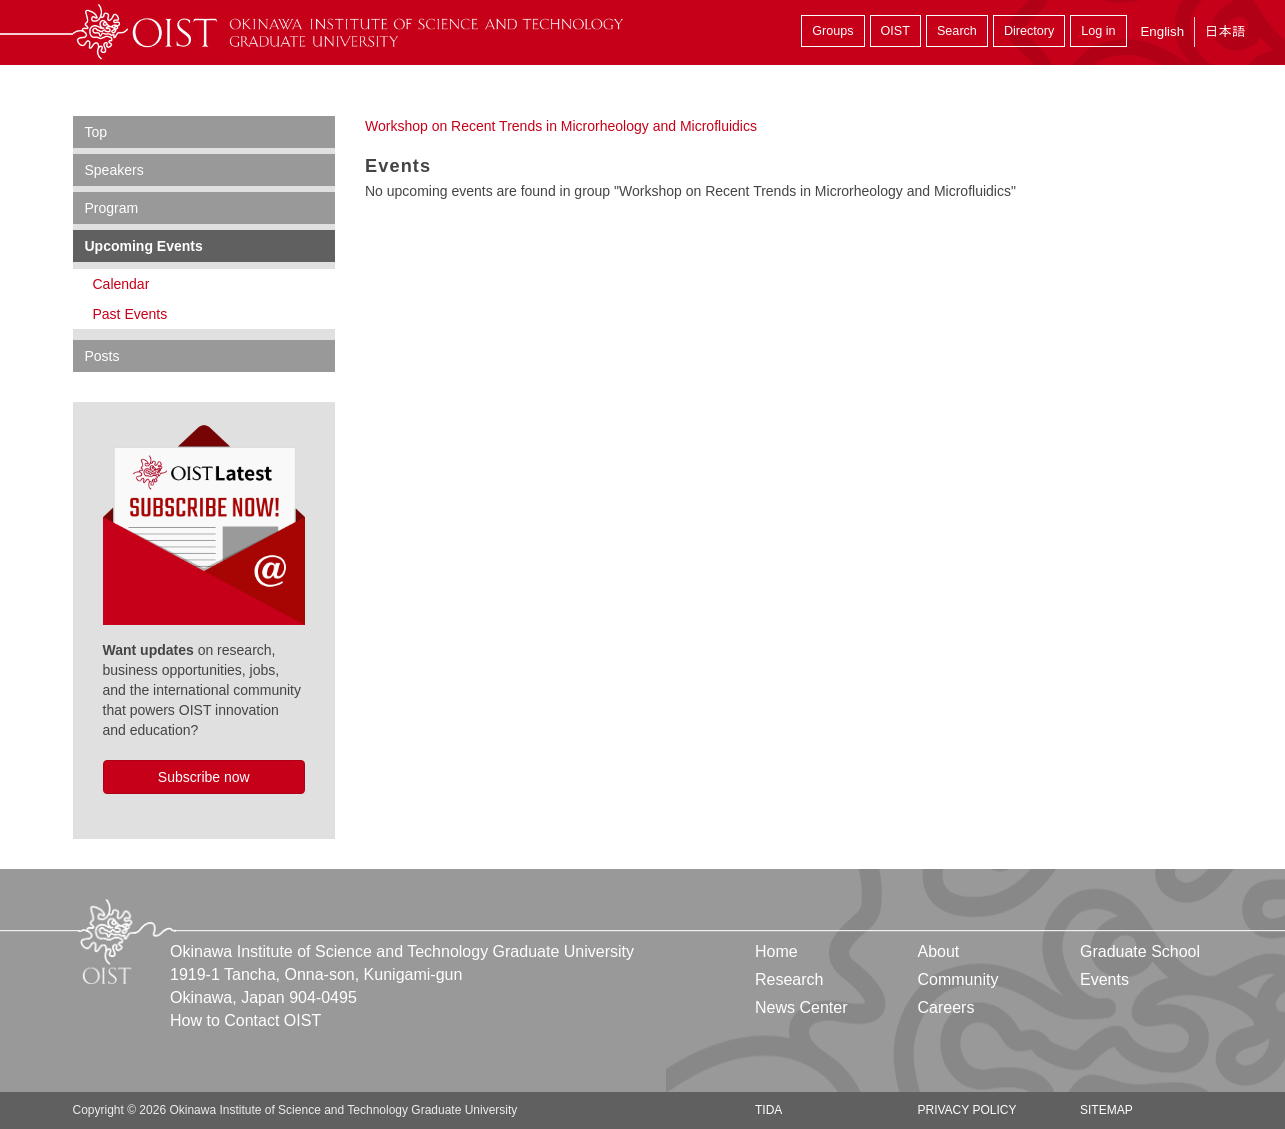  Describe the element at coordinates (789, 979) in the screenshot. I see `Research` at that location.